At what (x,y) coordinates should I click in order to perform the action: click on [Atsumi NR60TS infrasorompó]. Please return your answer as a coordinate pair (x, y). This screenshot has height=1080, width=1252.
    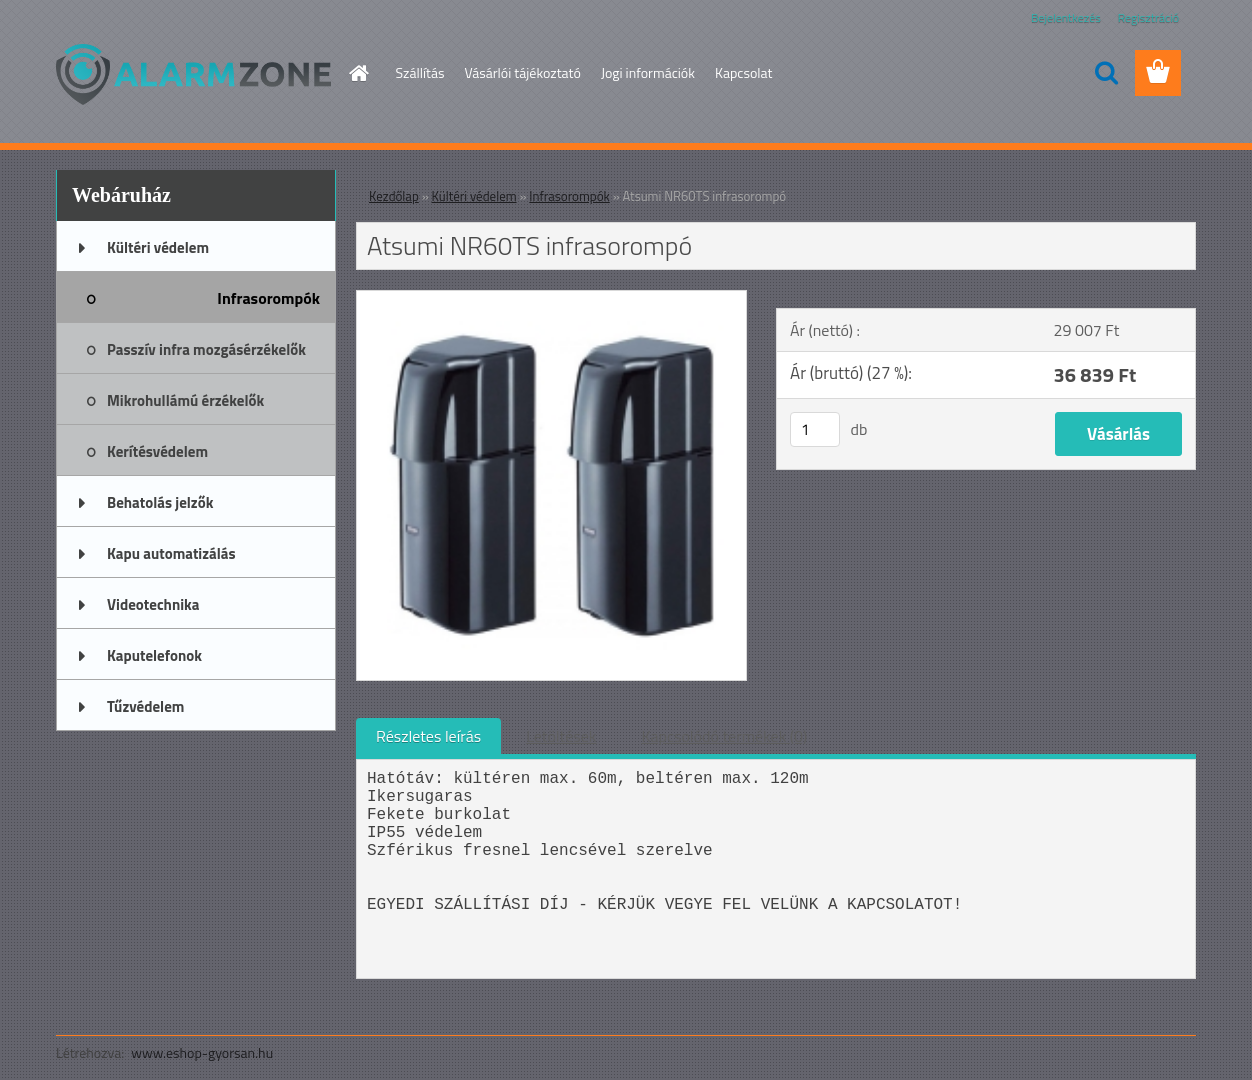
    Looking at the image, I should click on (551, 299).